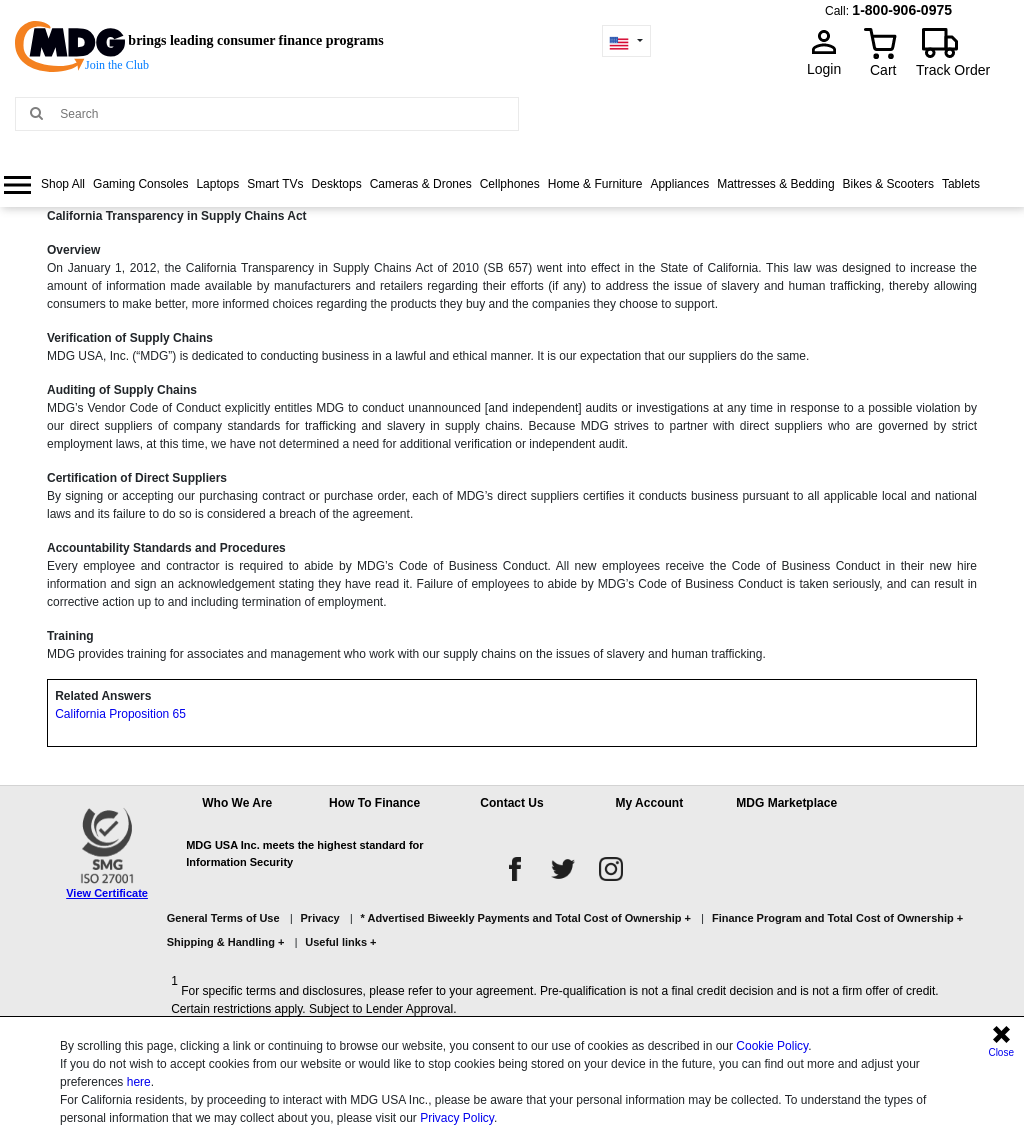 The width and height of the screenshot is (1024, 1147). Describe the element at coordinates (320, 918) in the screenshot. I see `Privacy` at that location.